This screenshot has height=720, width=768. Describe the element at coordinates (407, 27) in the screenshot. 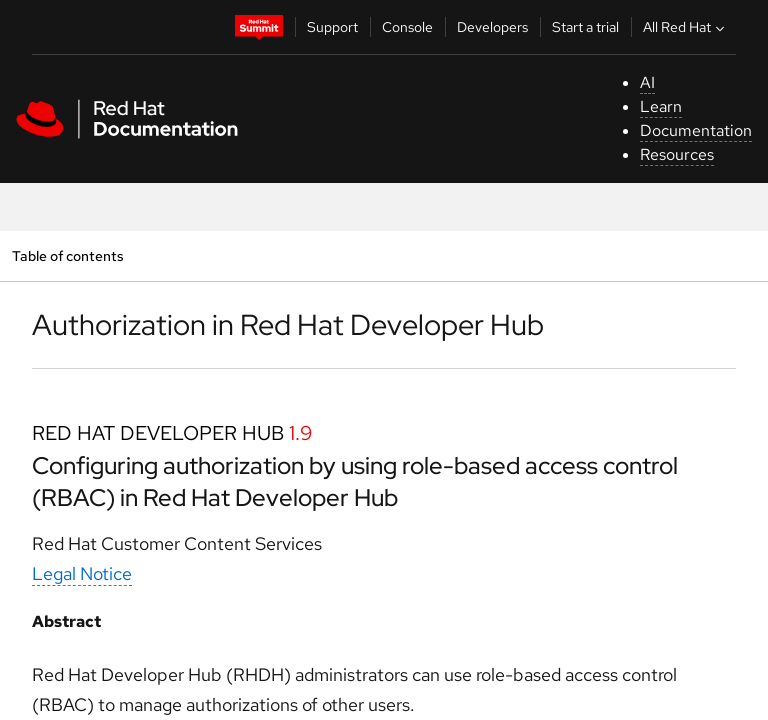

I see `Console` at that location.